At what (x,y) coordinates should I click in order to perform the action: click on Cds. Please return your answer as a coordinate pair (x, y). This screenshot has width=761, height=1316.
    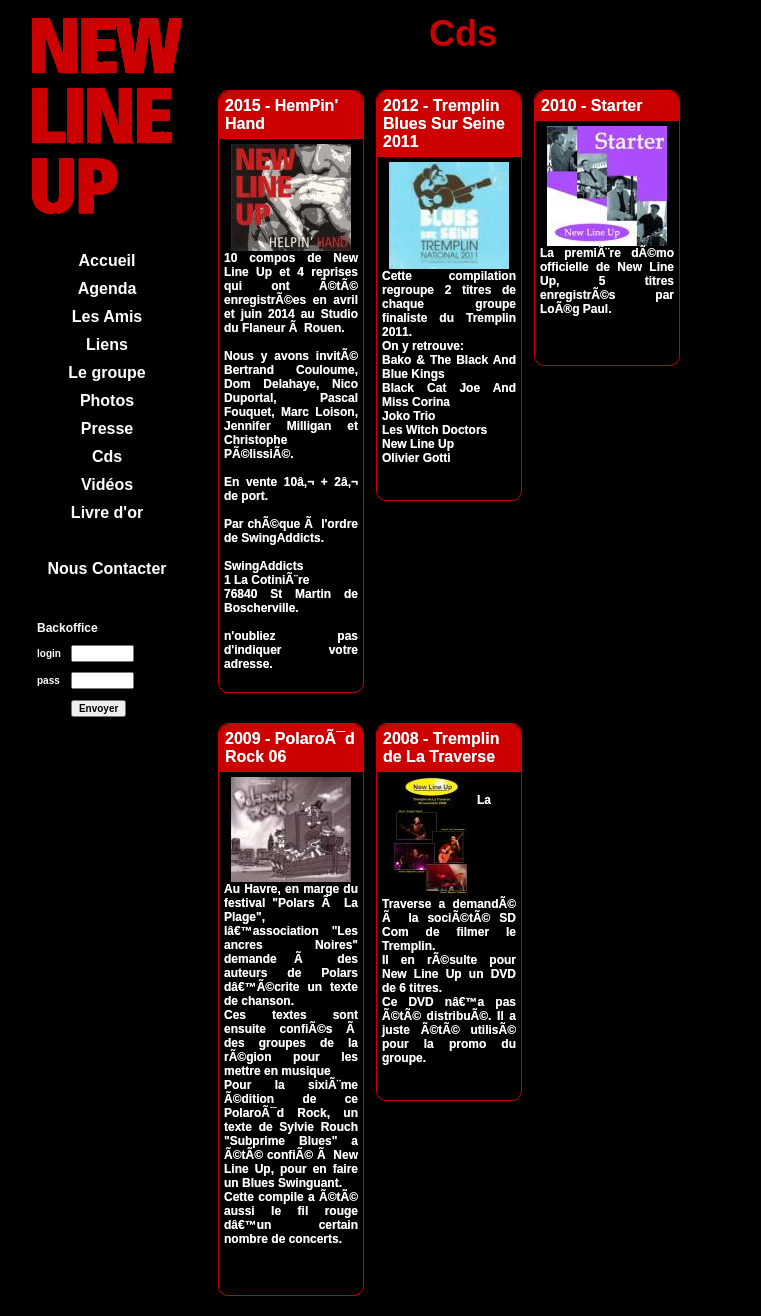
    Looking at the image, I should click on (107, 456).